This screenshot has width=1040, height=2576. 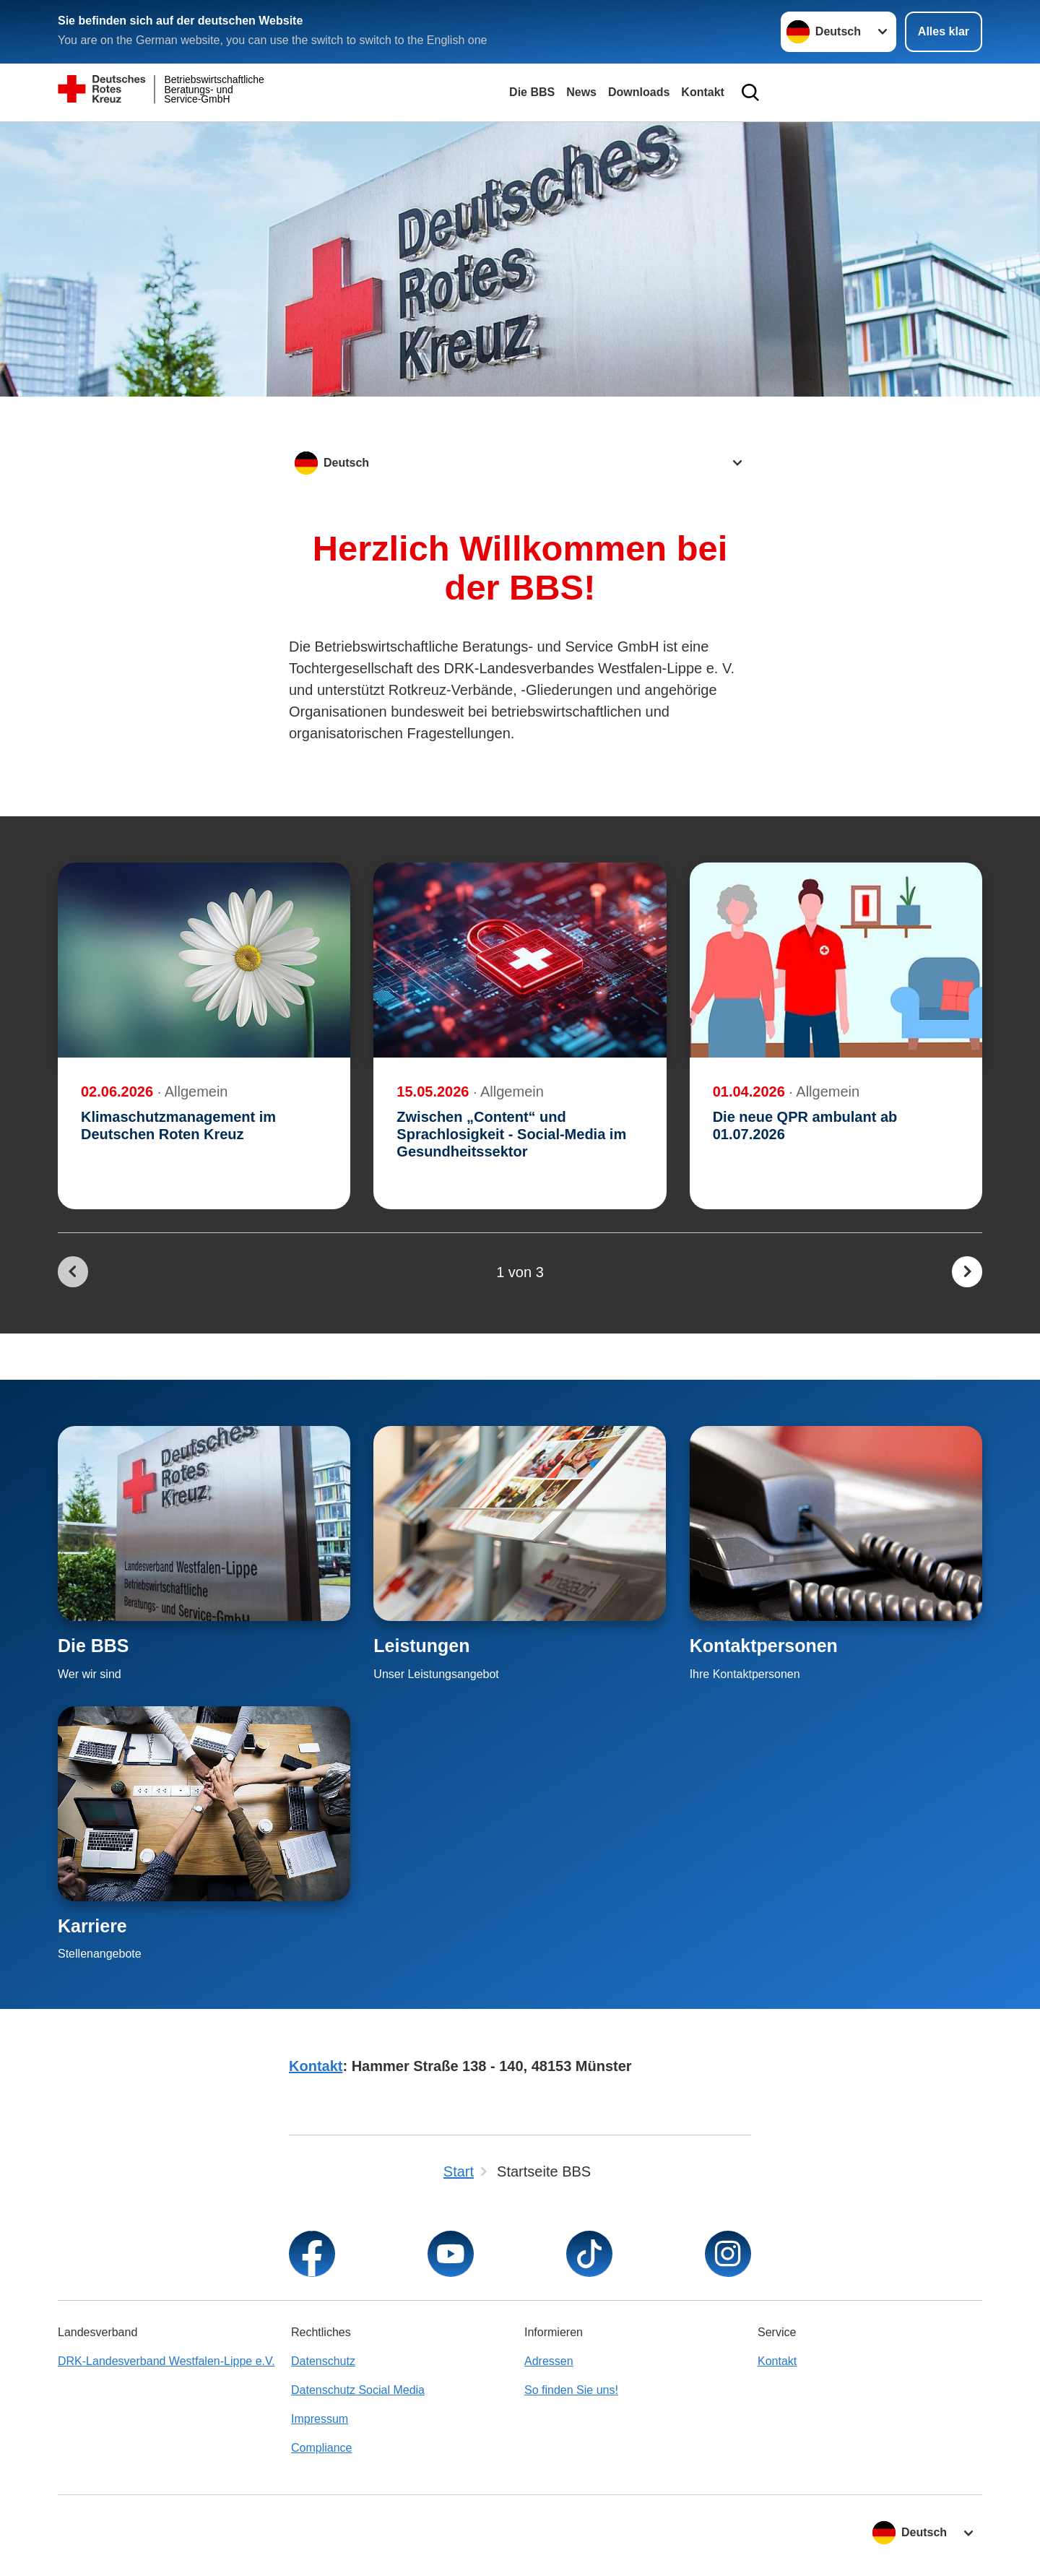 What do you see at coordinates (73, 1271) in the screenshot?
I see `[Du bist auf der ersten Seite. Der Button ist deaktiviert]` at bounding box center [73, 1271].